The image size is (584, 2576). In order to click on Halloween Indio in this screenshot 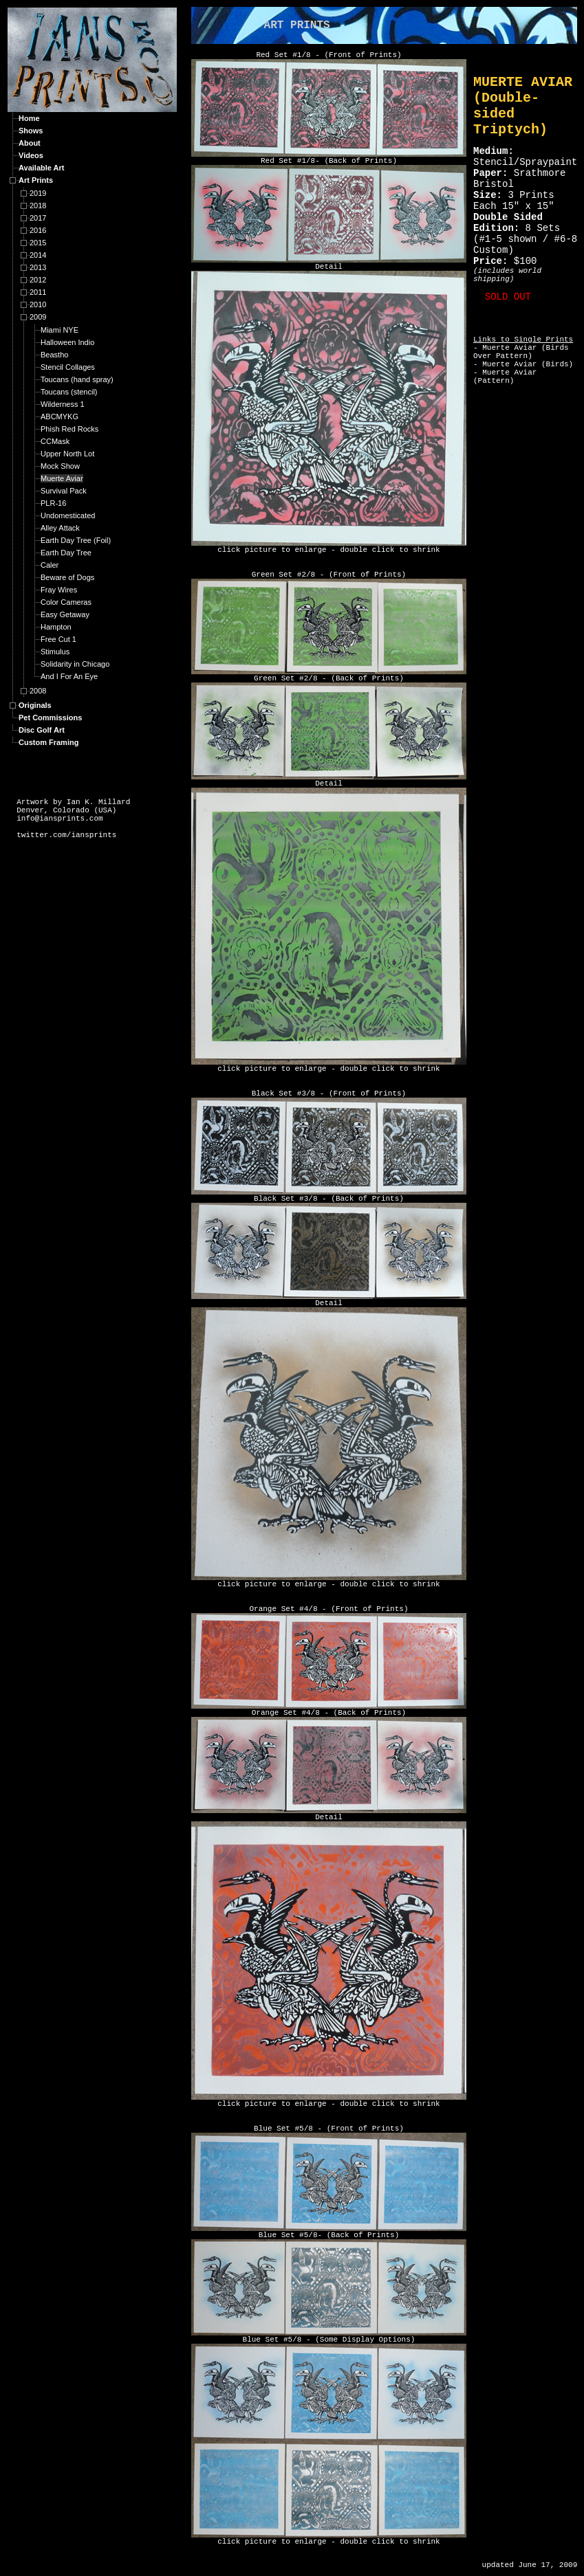, I will do `click(67, 342)`.